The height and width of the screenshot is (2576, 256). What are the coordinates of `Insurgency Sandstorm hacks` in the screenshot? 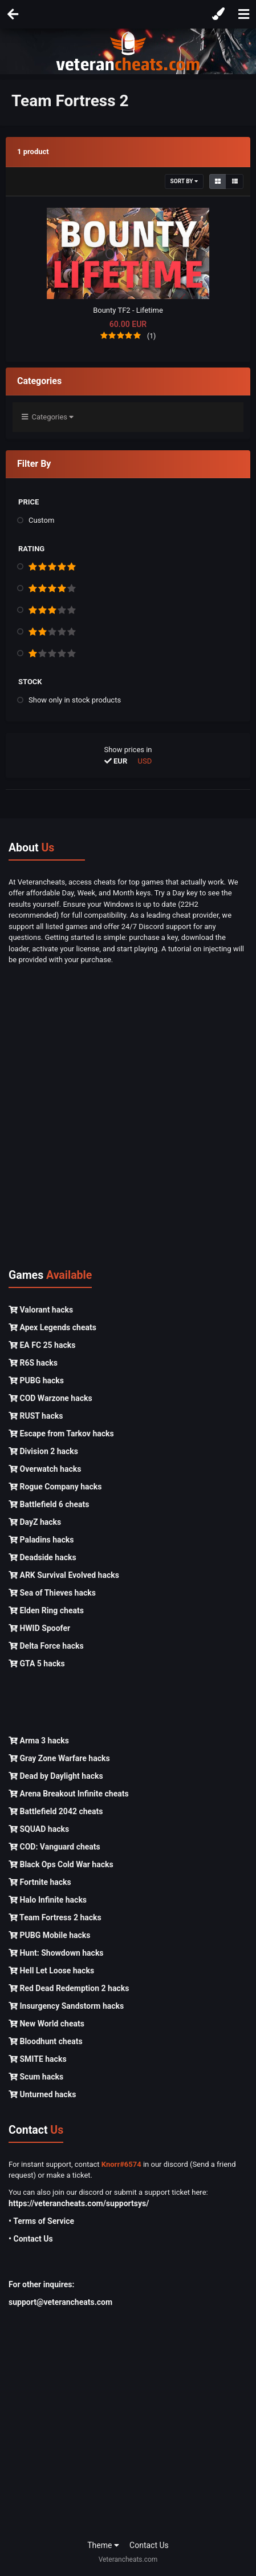 It's located at (66, 2005).